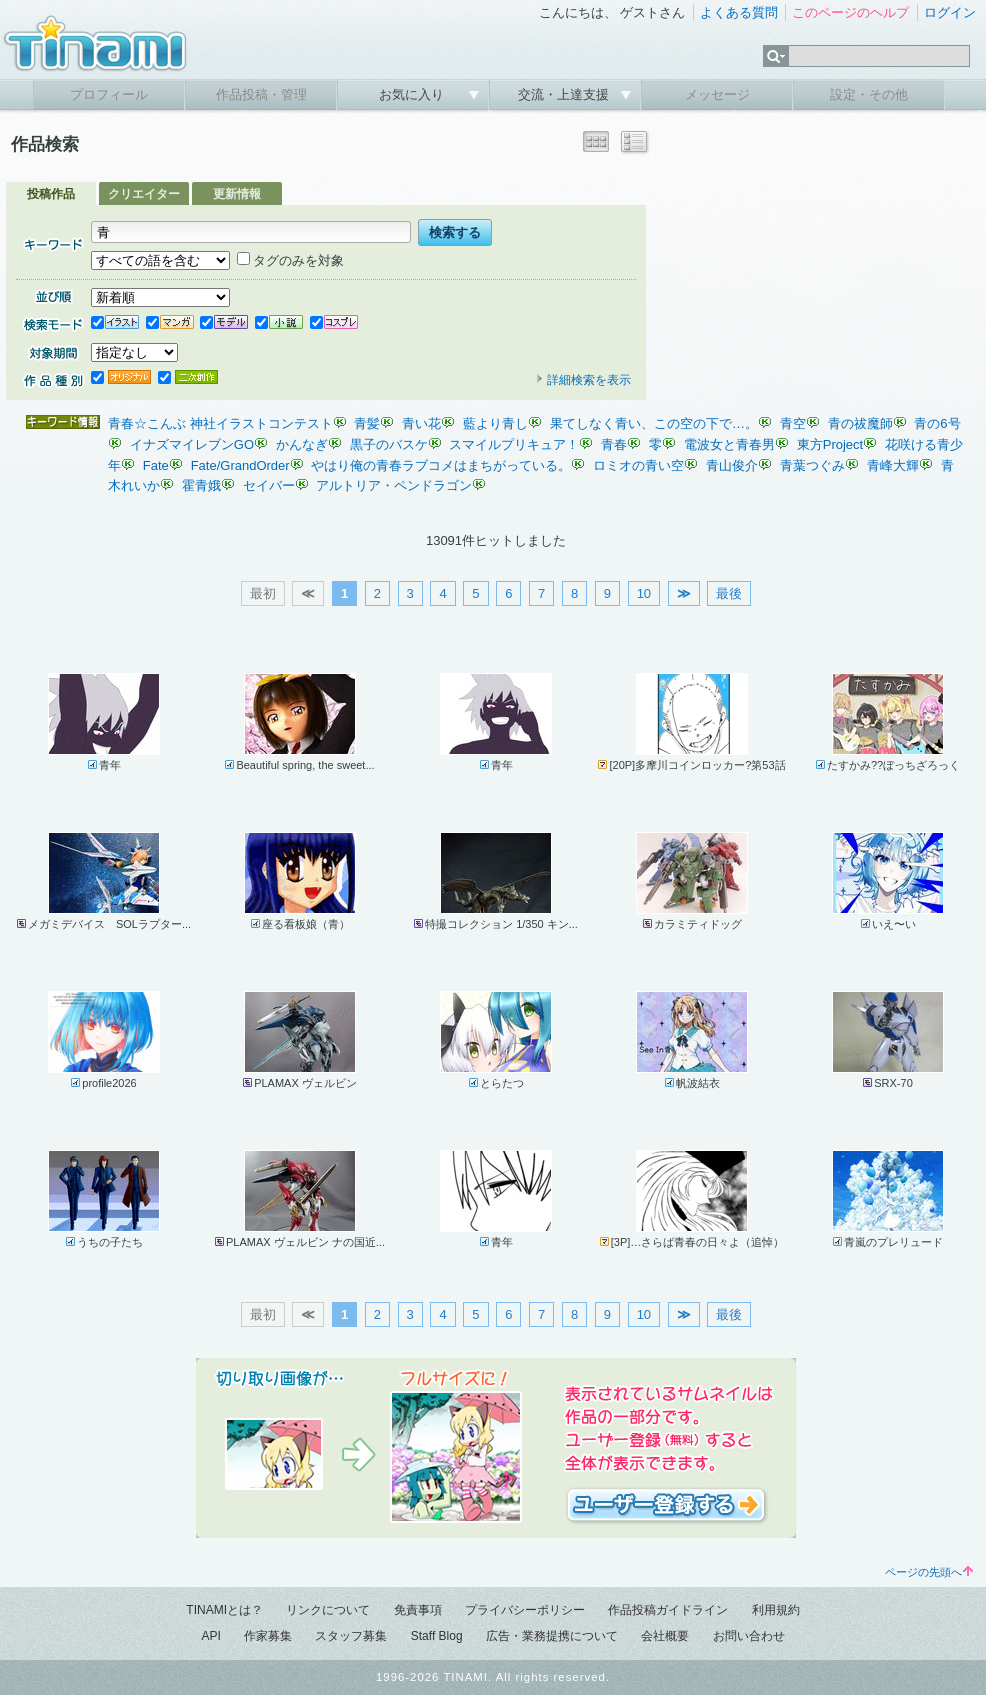 The image size is (986, 1695). Describe the element at coordinates (552, 1636) in the screenshot. I see `広告・業務提携について` at that location.